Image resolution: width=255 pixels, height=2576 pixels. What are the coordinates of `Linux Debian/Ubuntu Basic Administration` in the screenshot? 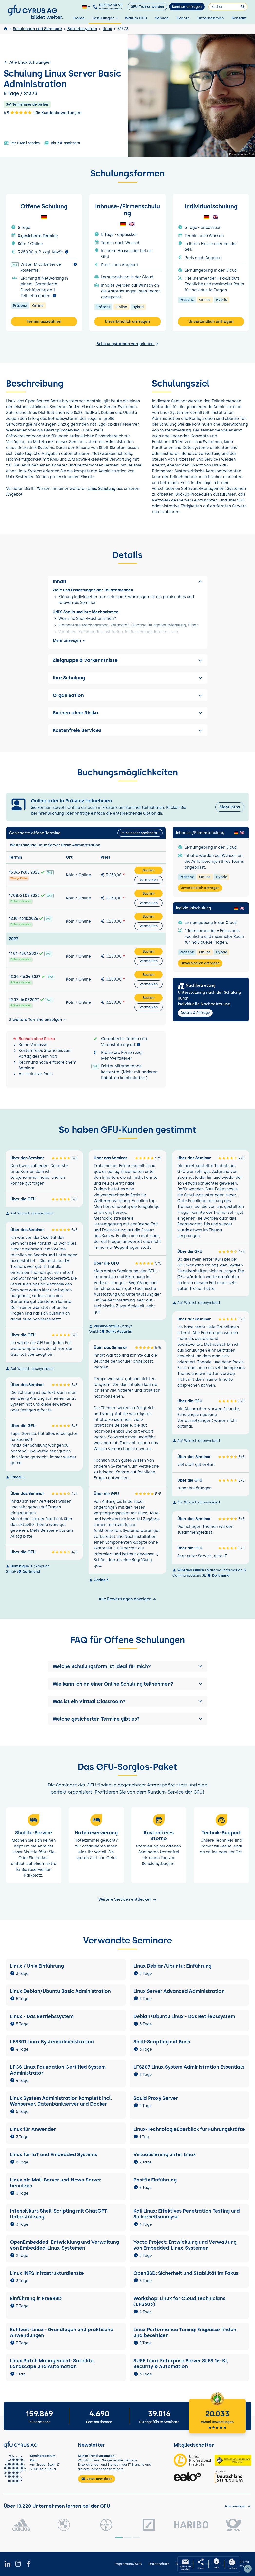 It's located at (60, 1991).